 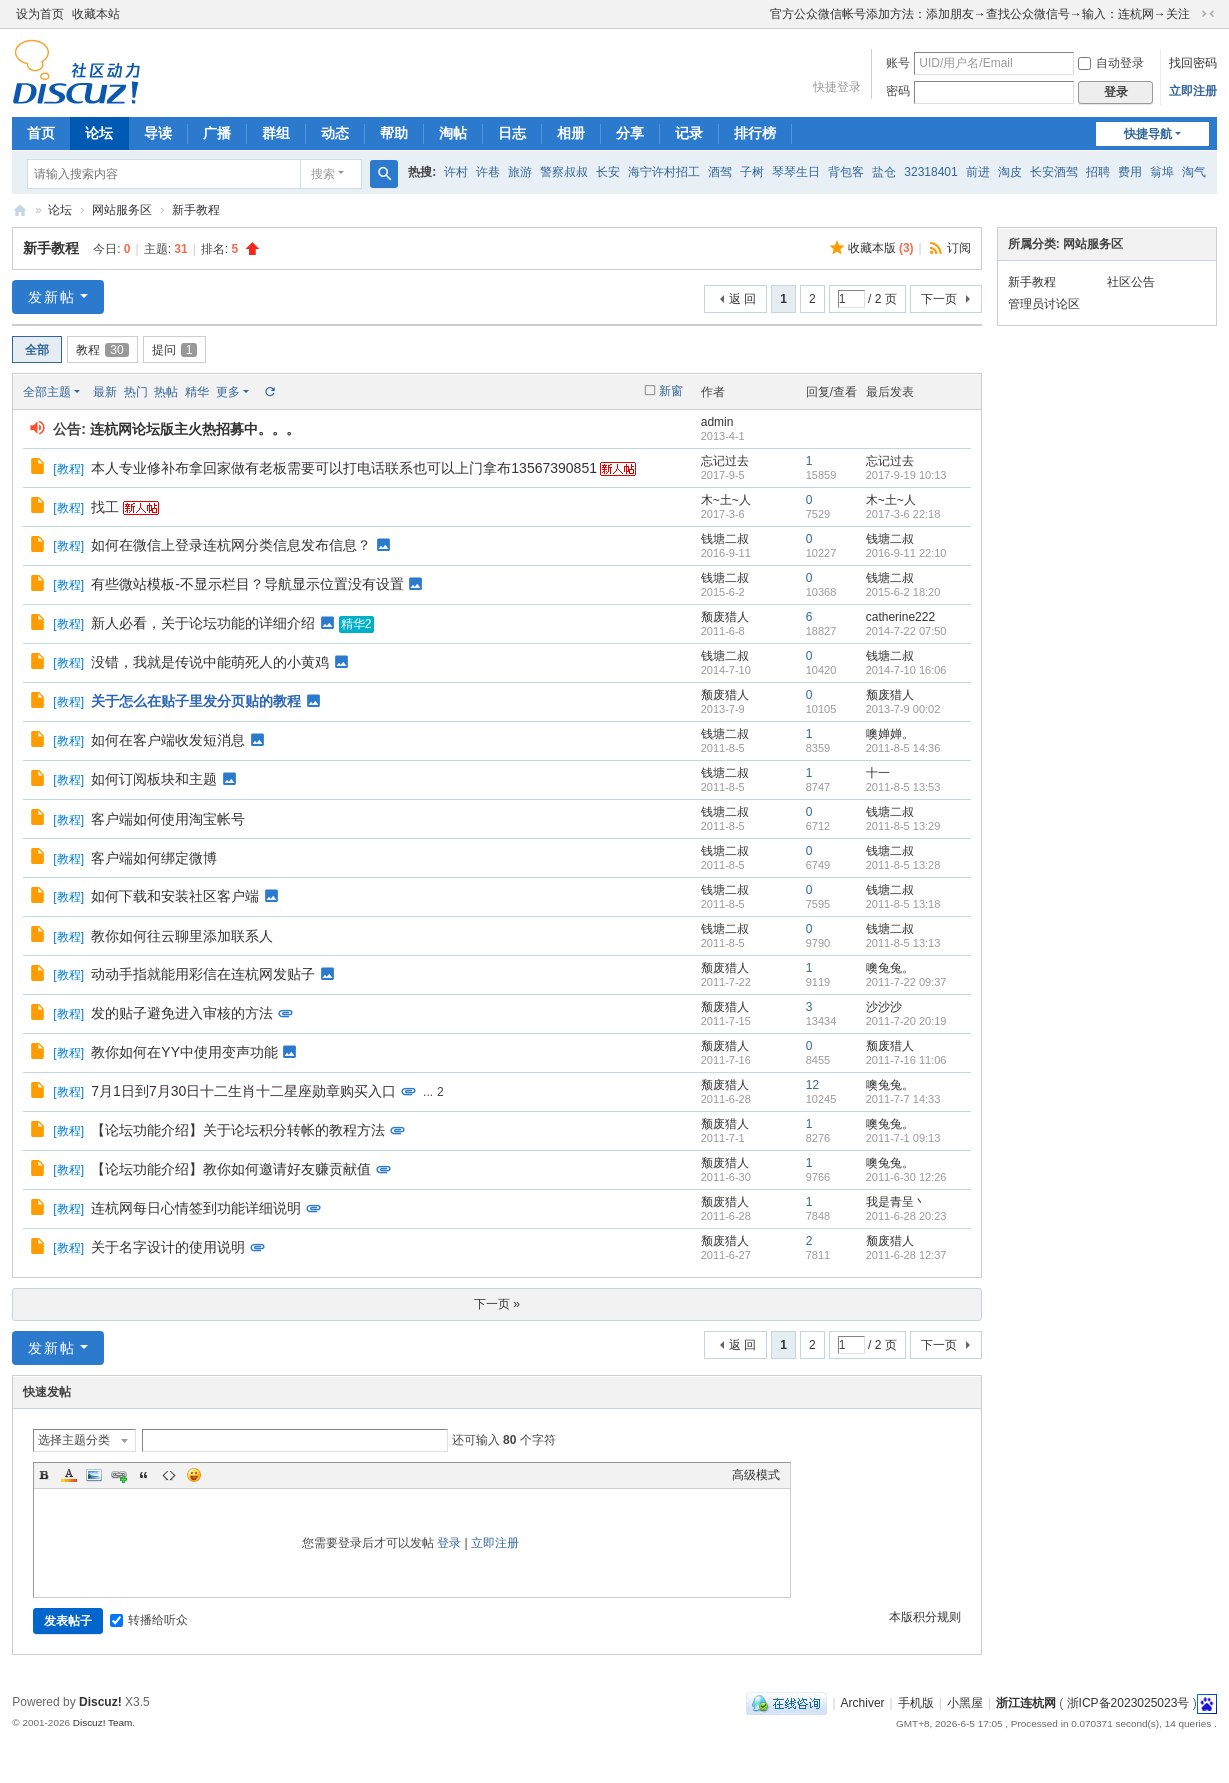 I want to click on 琴琴生日, so click(x=796, y=172).